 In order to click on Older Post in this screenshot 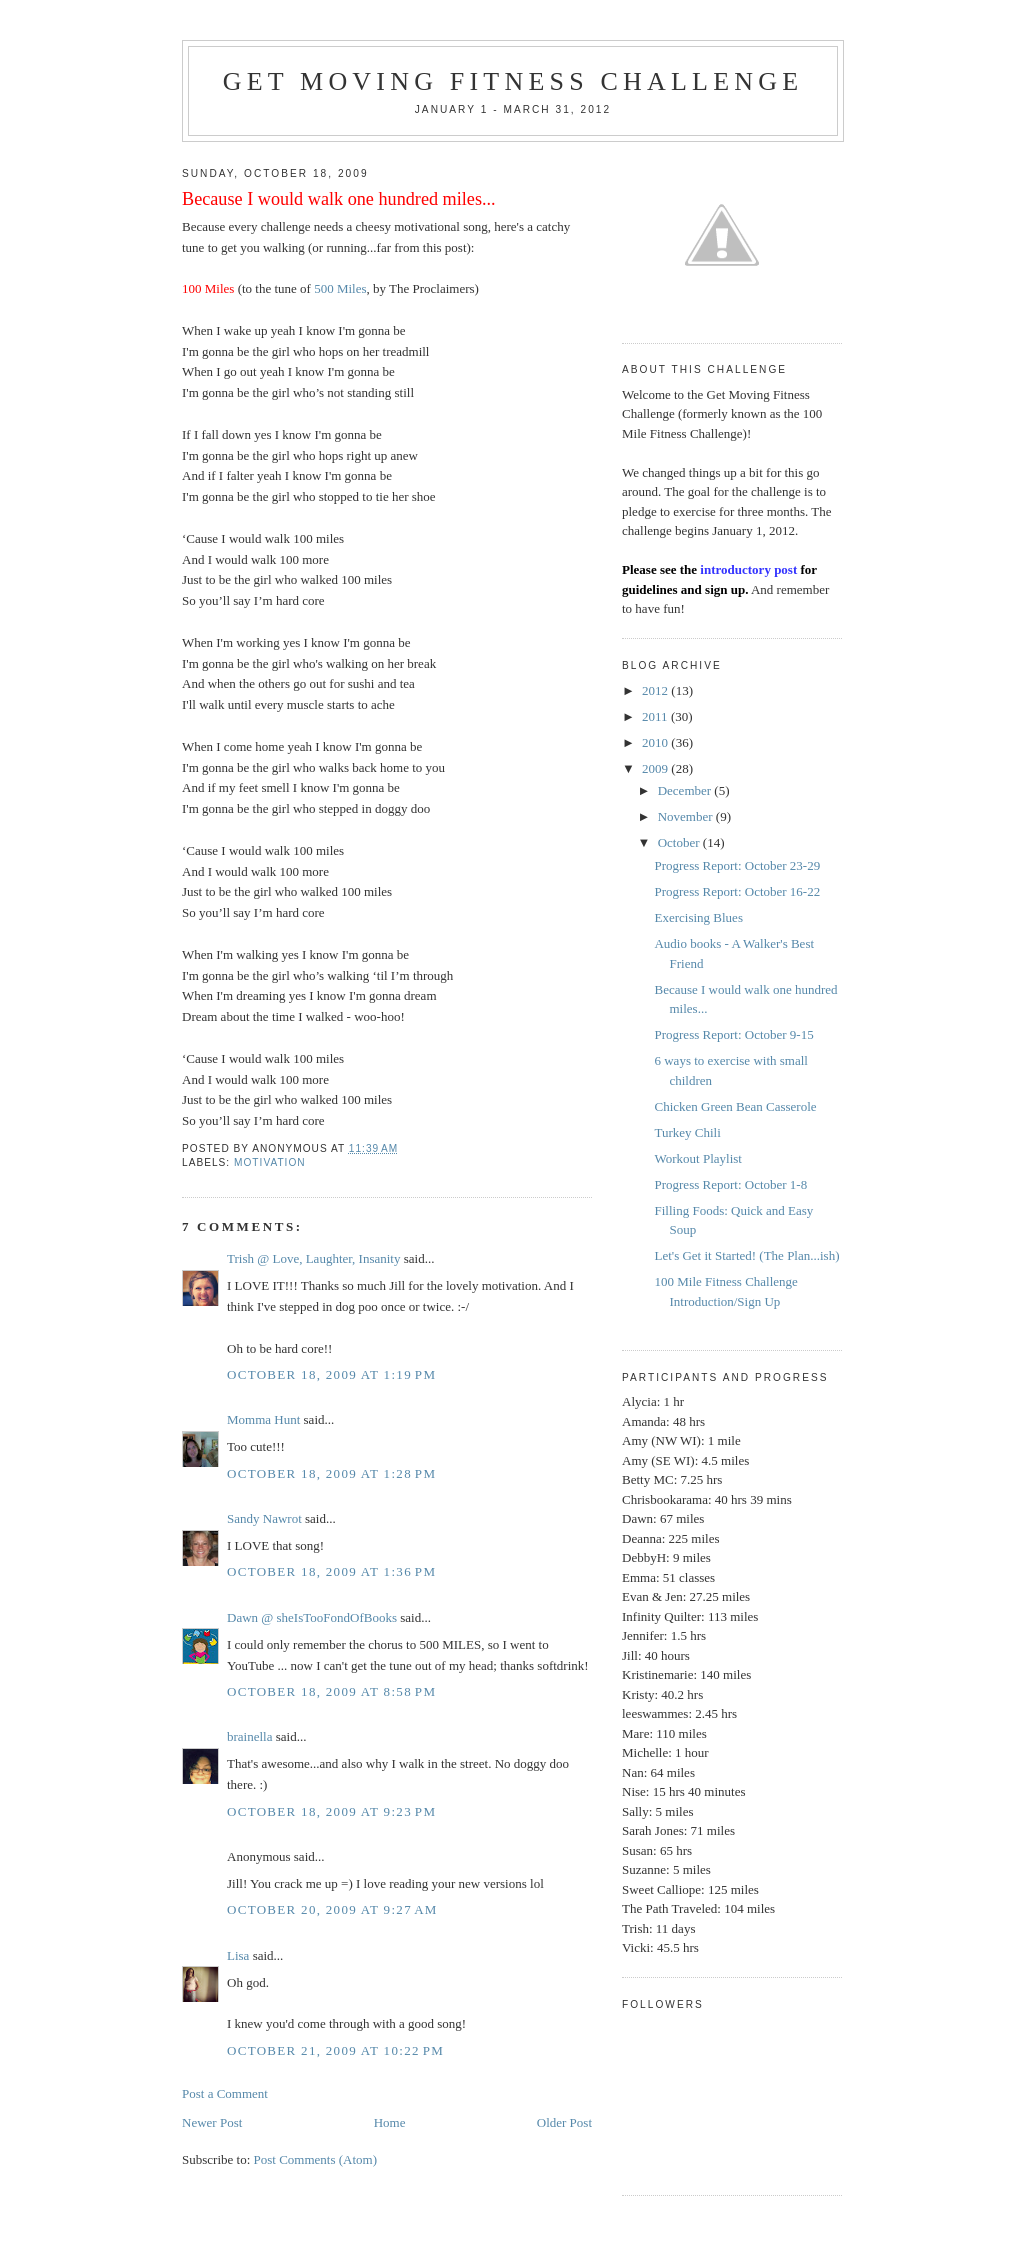, I will do `click(564, 2122)`.